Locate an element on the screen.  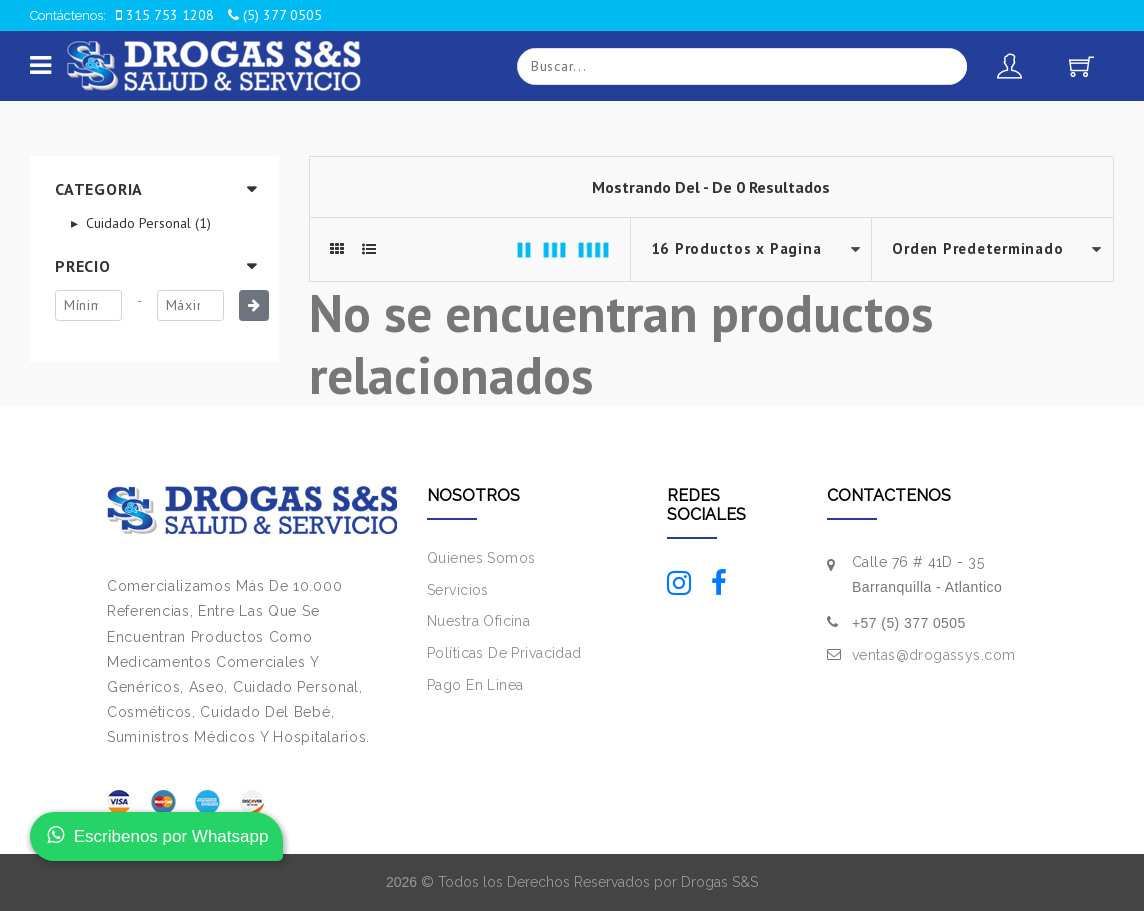
Políticas De Privacidad is located at coordinates (504, 653).